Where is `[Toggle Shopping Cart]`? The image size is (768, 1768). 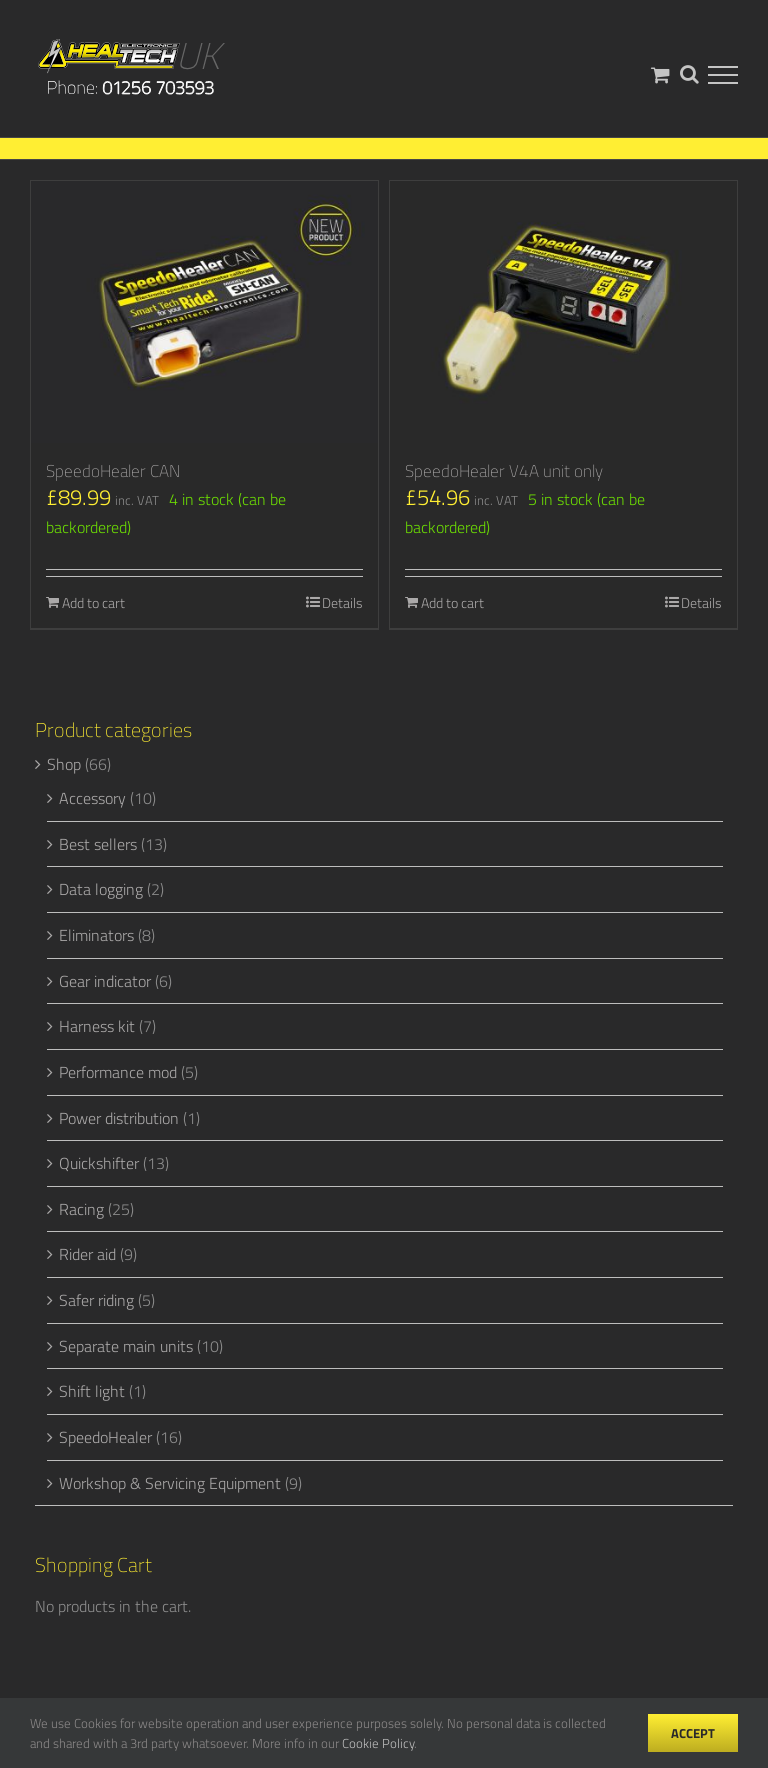
[Toggle Shopping Cart] is located at coordinates (660, 74).